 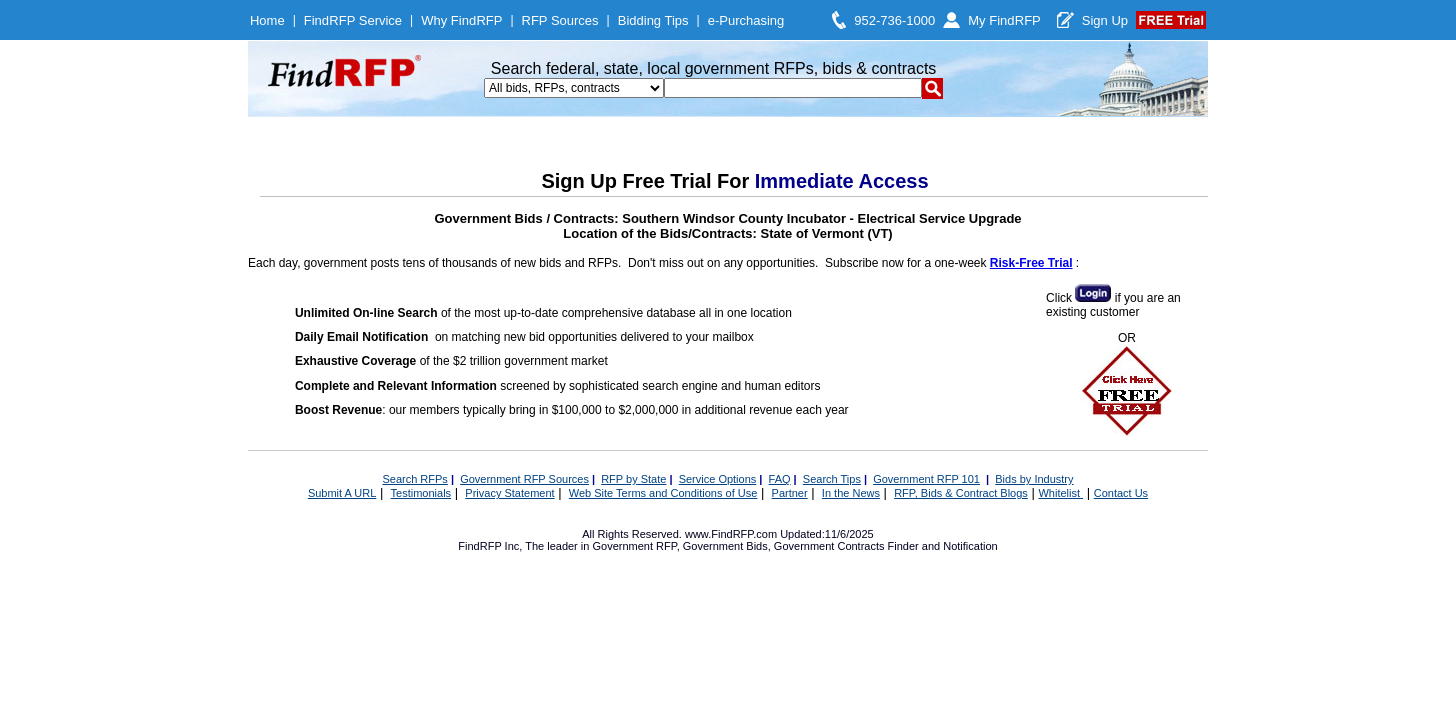 I want to click on Government Bids, so click(x=725, y=546).